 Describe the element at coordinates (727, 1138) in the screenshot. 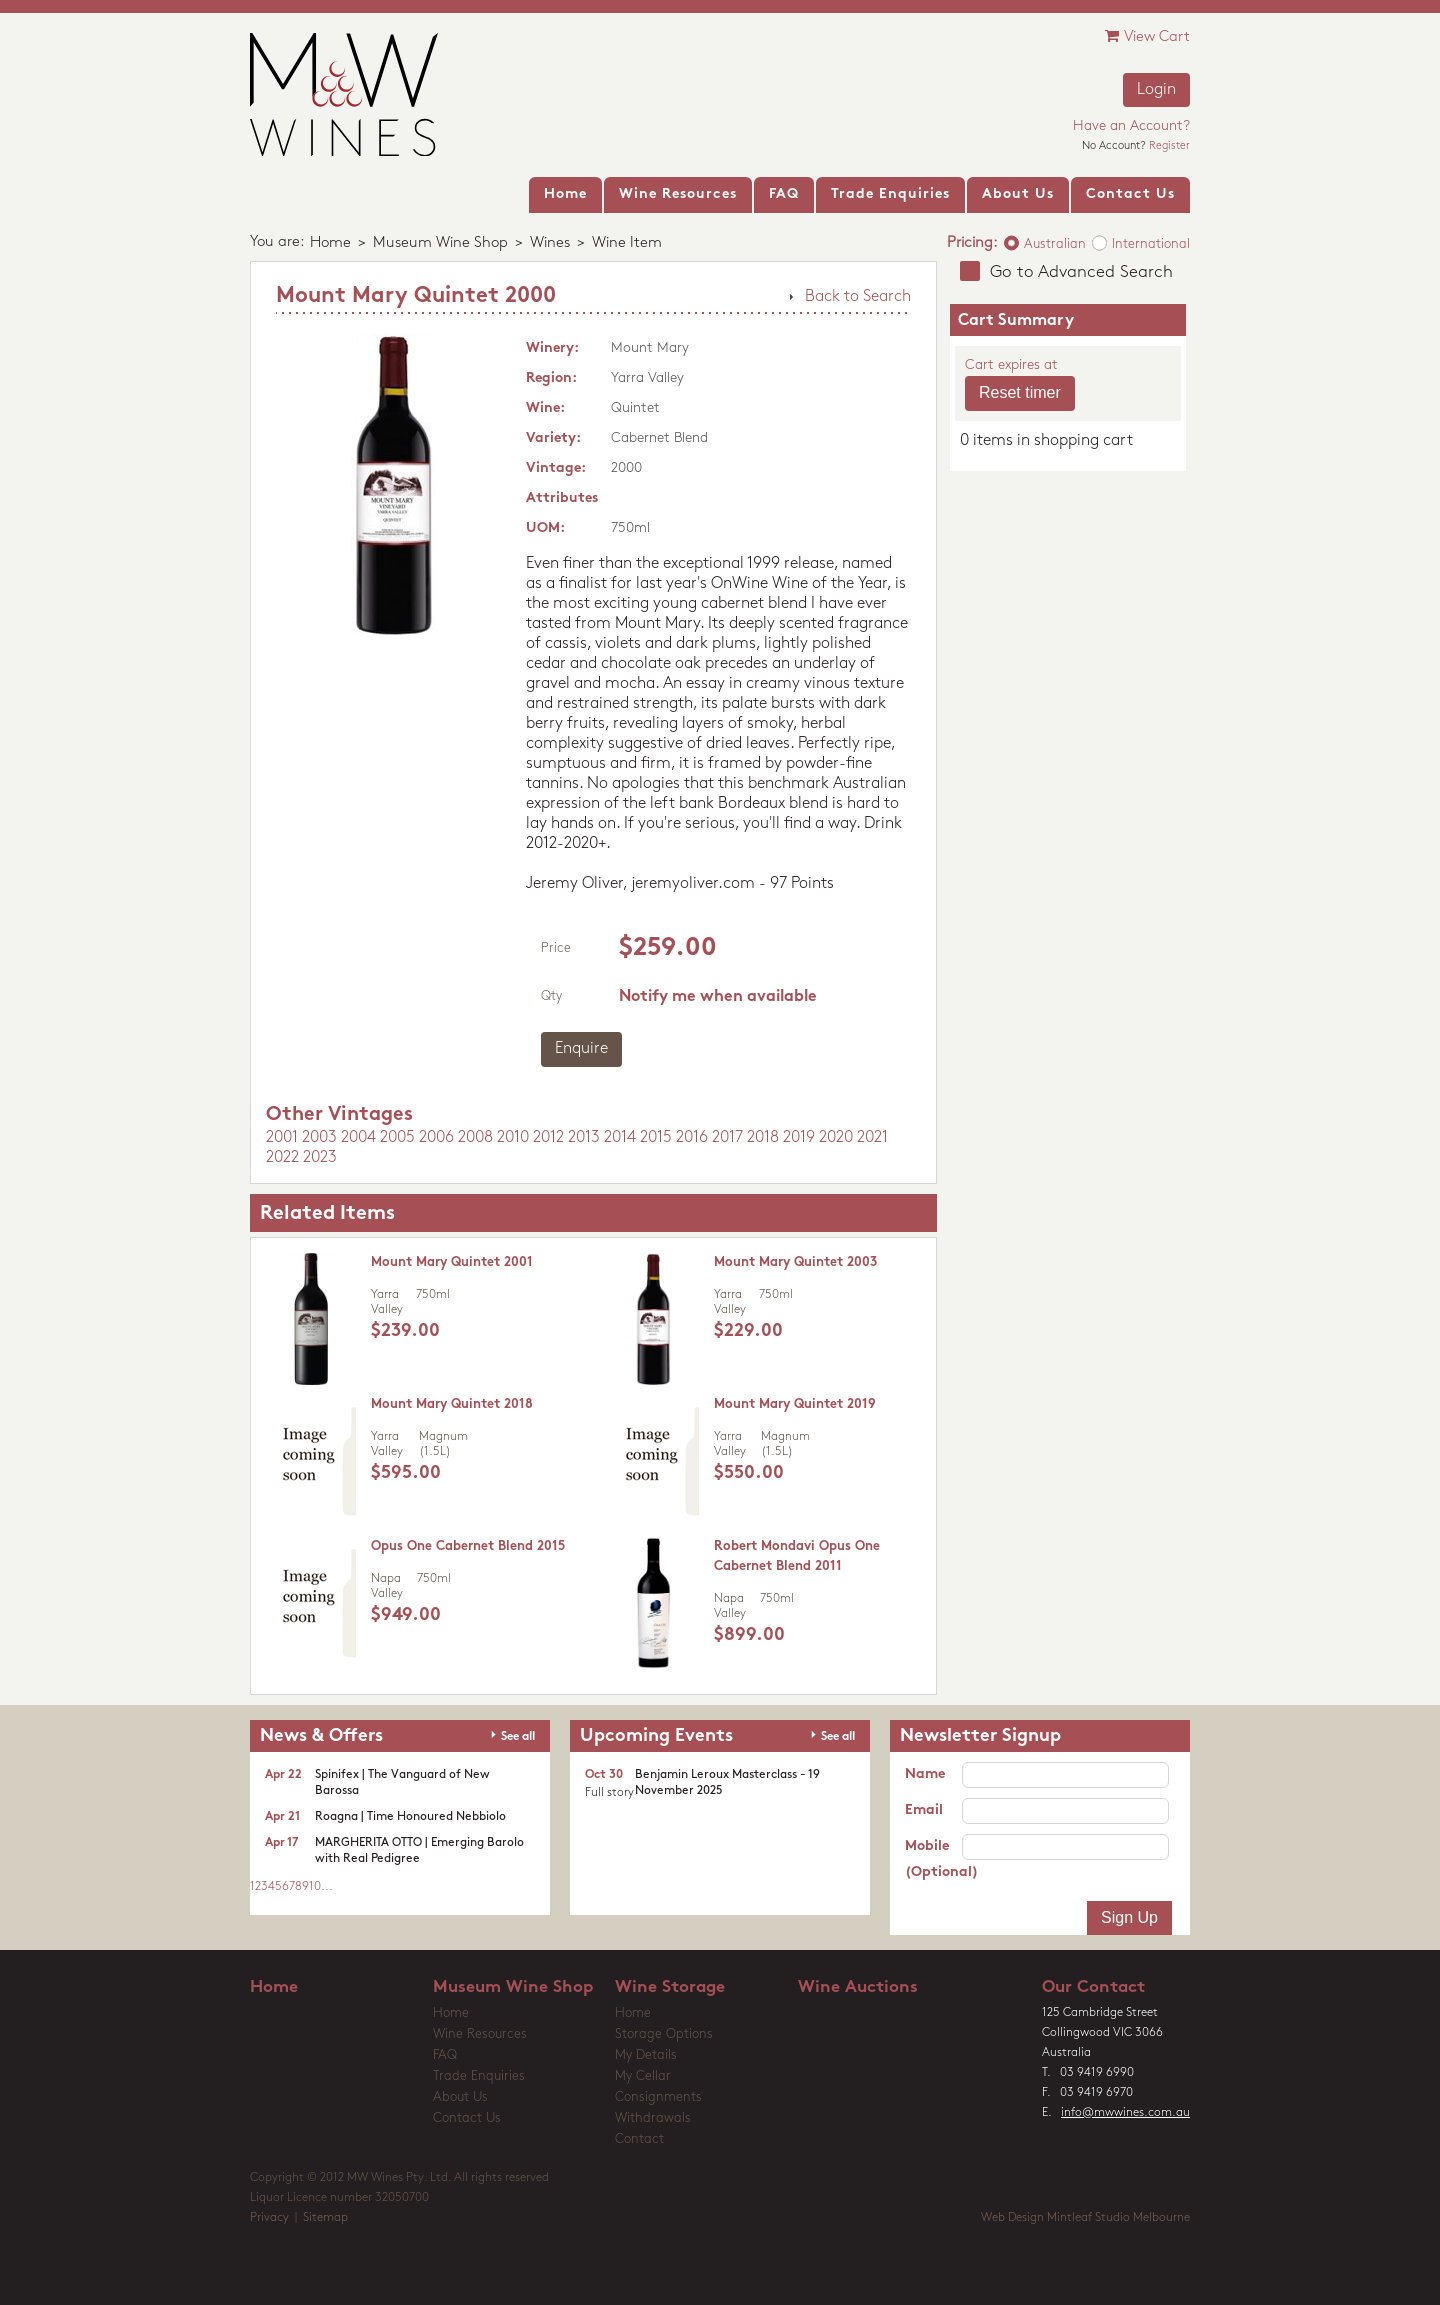

I see `2017` at that location.